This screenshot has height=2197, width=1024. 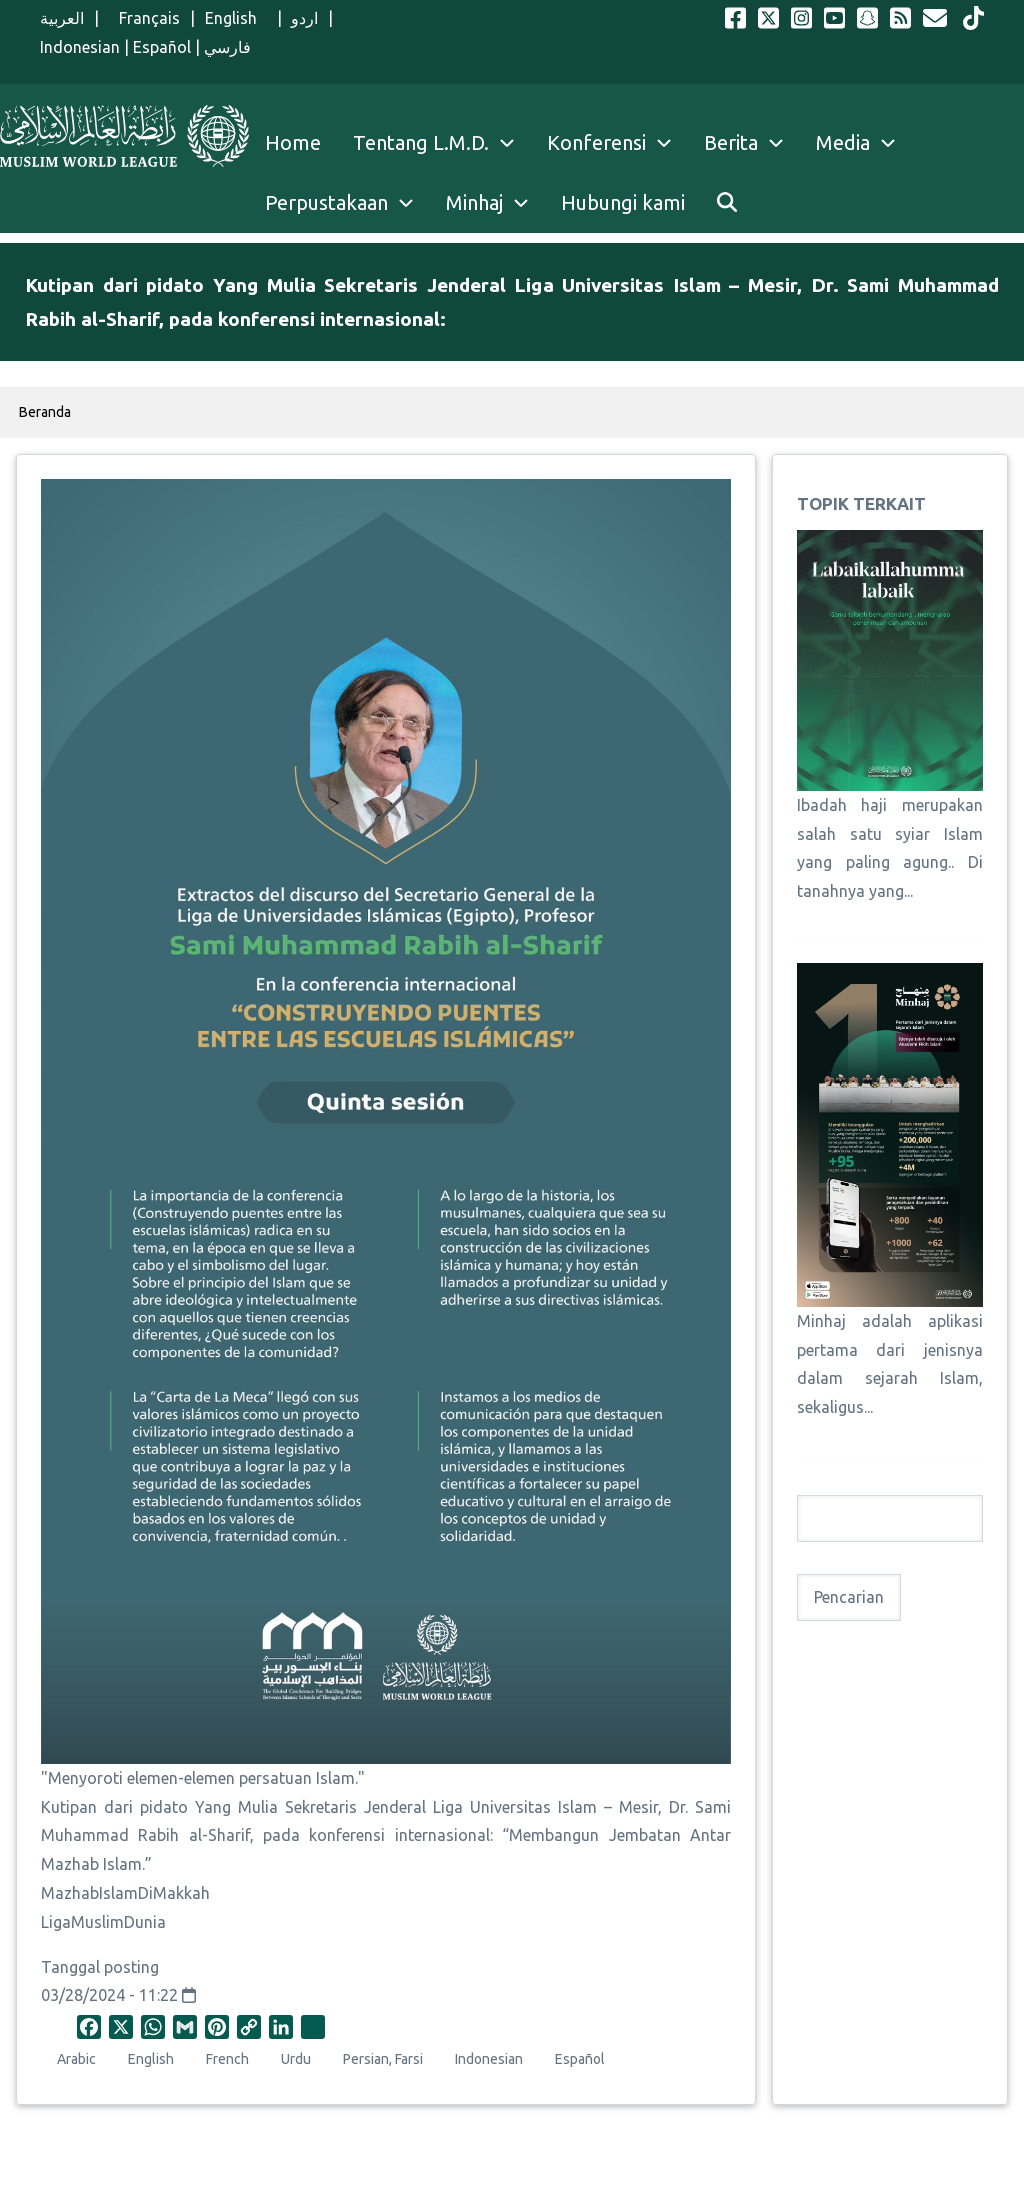 I want to click on العربية, so click(x=62, y=18).